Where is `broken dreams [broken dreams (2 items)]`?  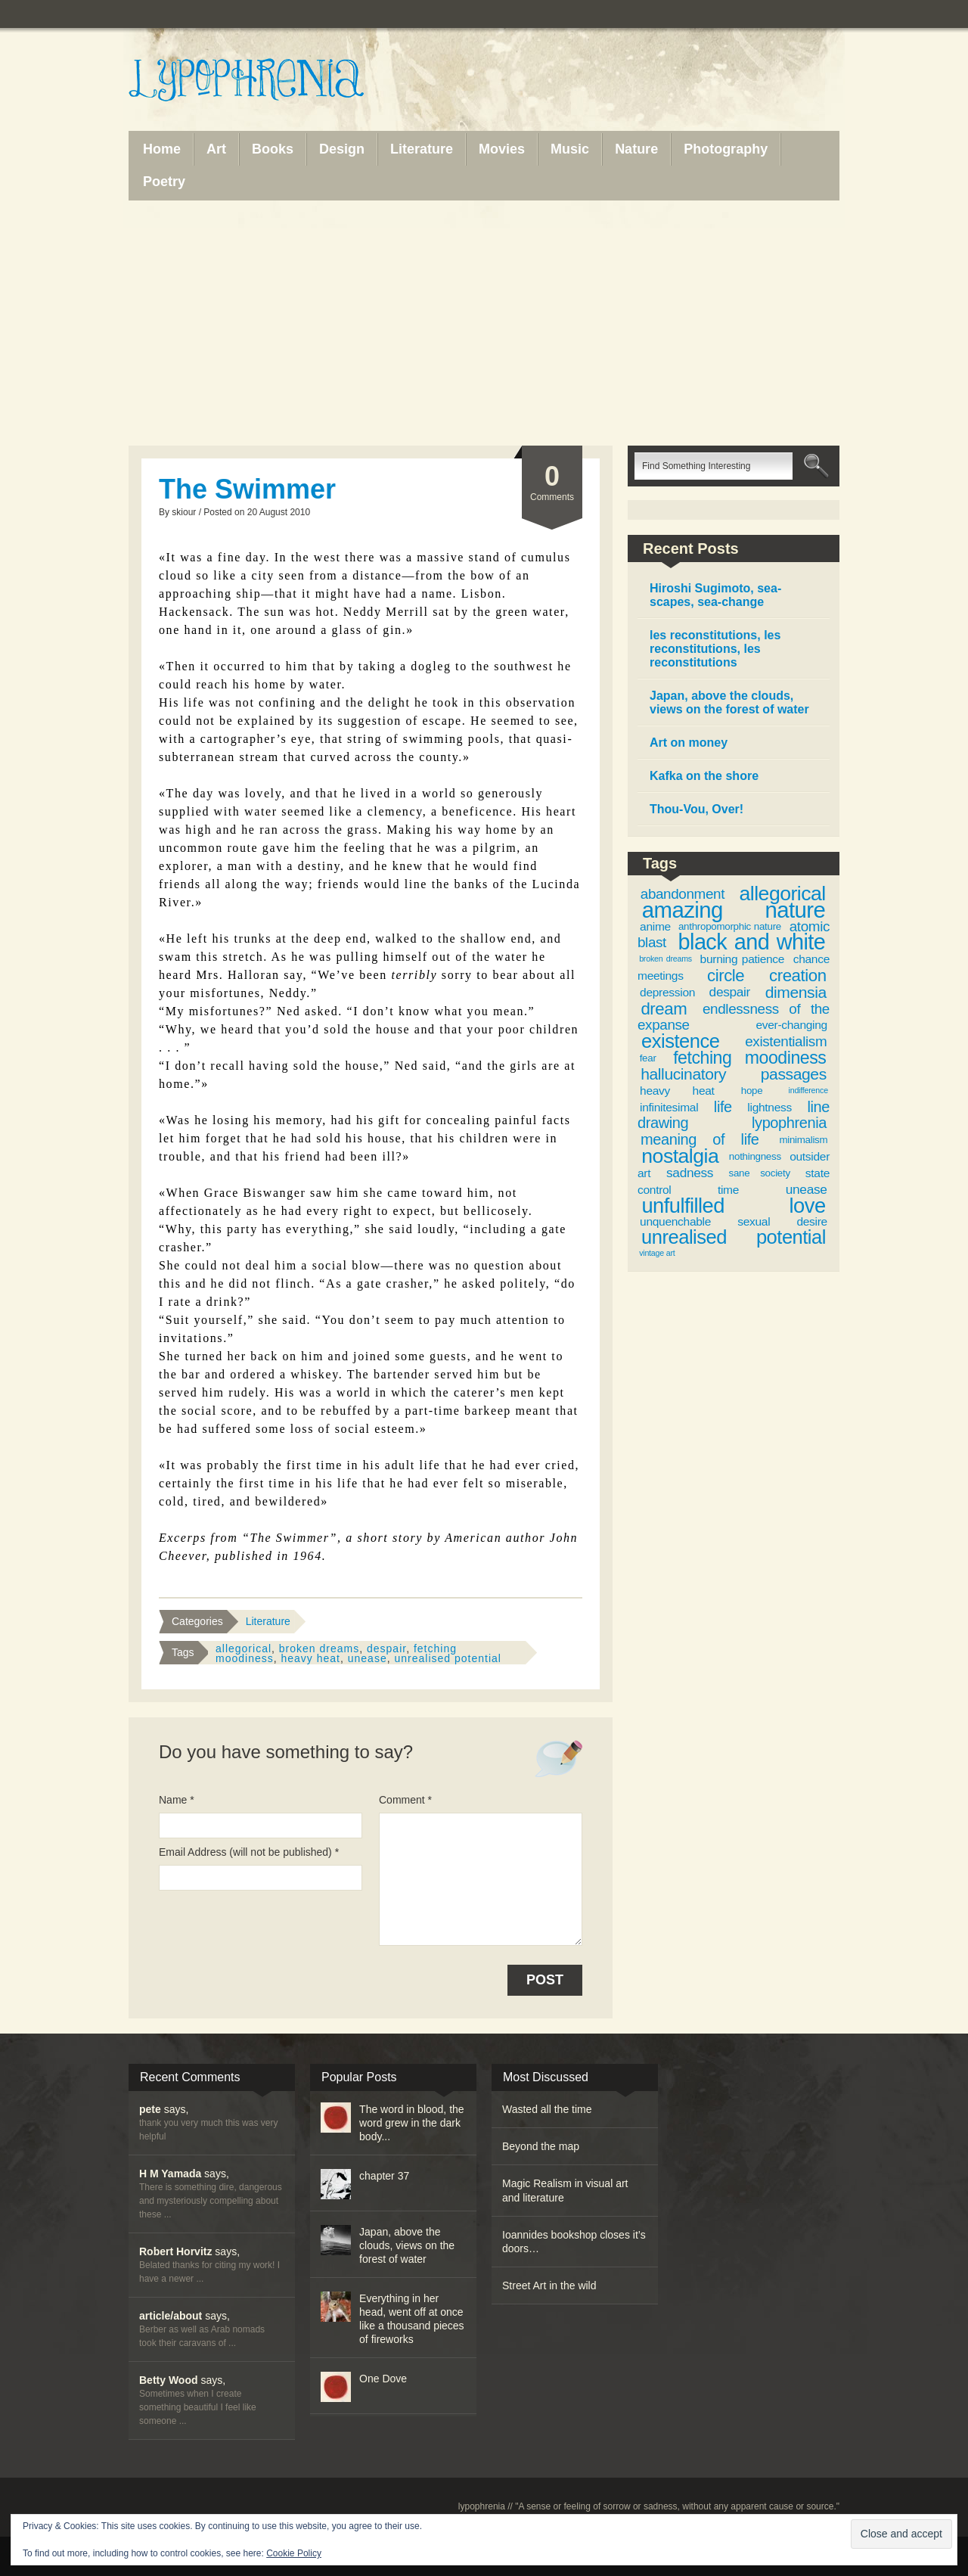
broken dreams [broken dreams (2 items)] is located at coordinates (665, 958).